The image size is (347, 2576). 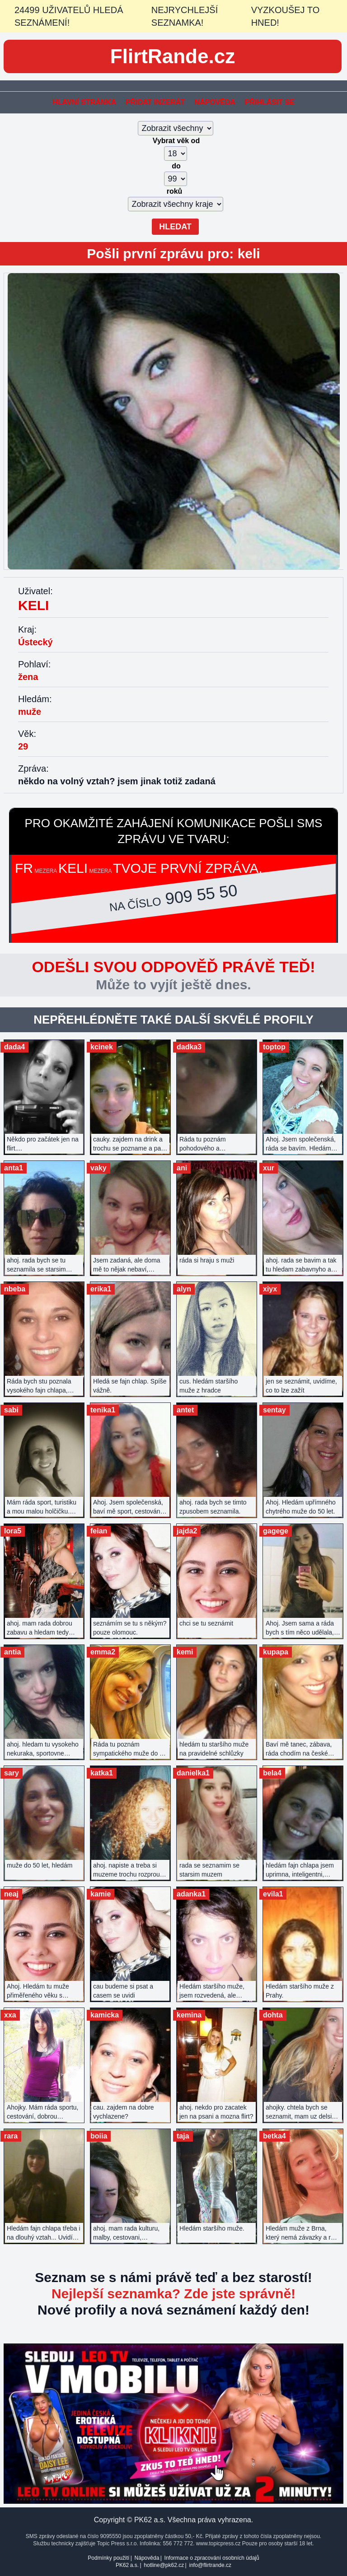 What do you see at coordinates (214, 102) in the screenshot?
I see `Nápověda` at bounding box center [214, 102].